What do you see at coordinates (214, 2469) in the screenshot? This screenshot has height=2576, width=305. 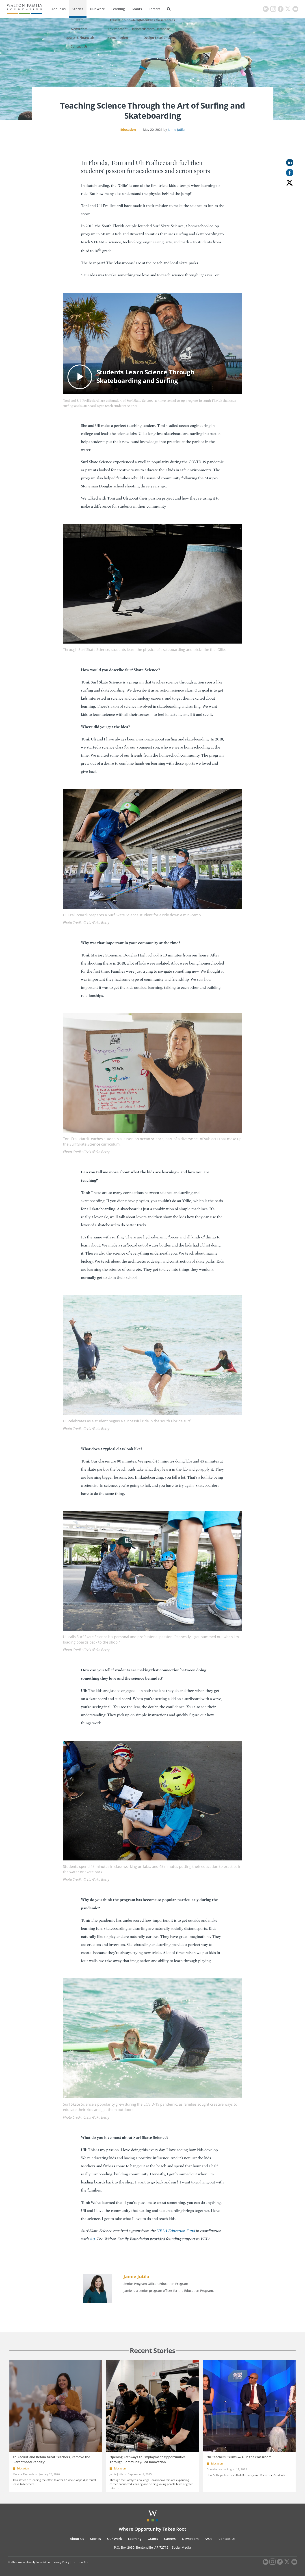 I see `Donielle Lee` at bounding box center [214, 2469].